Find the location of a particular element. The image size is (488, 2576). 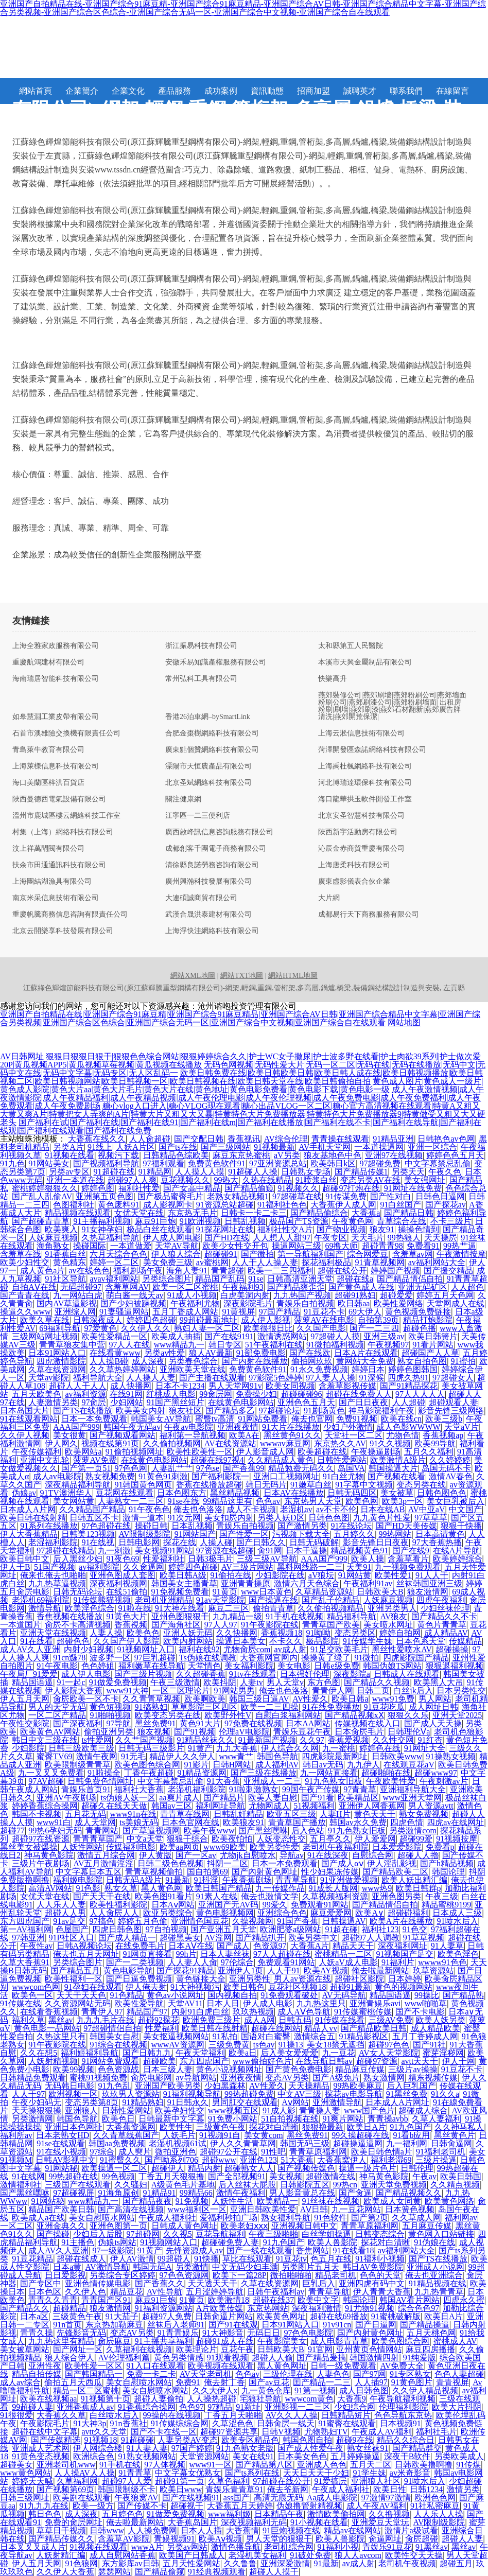

97色色网 is located at coordinates (130, 1468).